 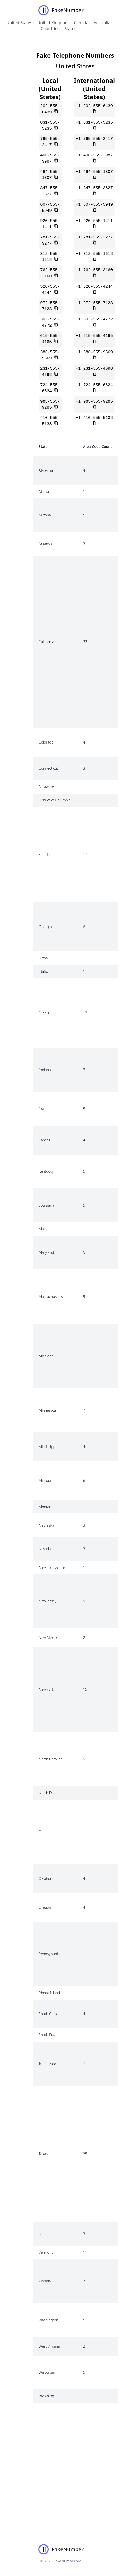 I want to click on Kentucky, so click(x=46, y=1171).